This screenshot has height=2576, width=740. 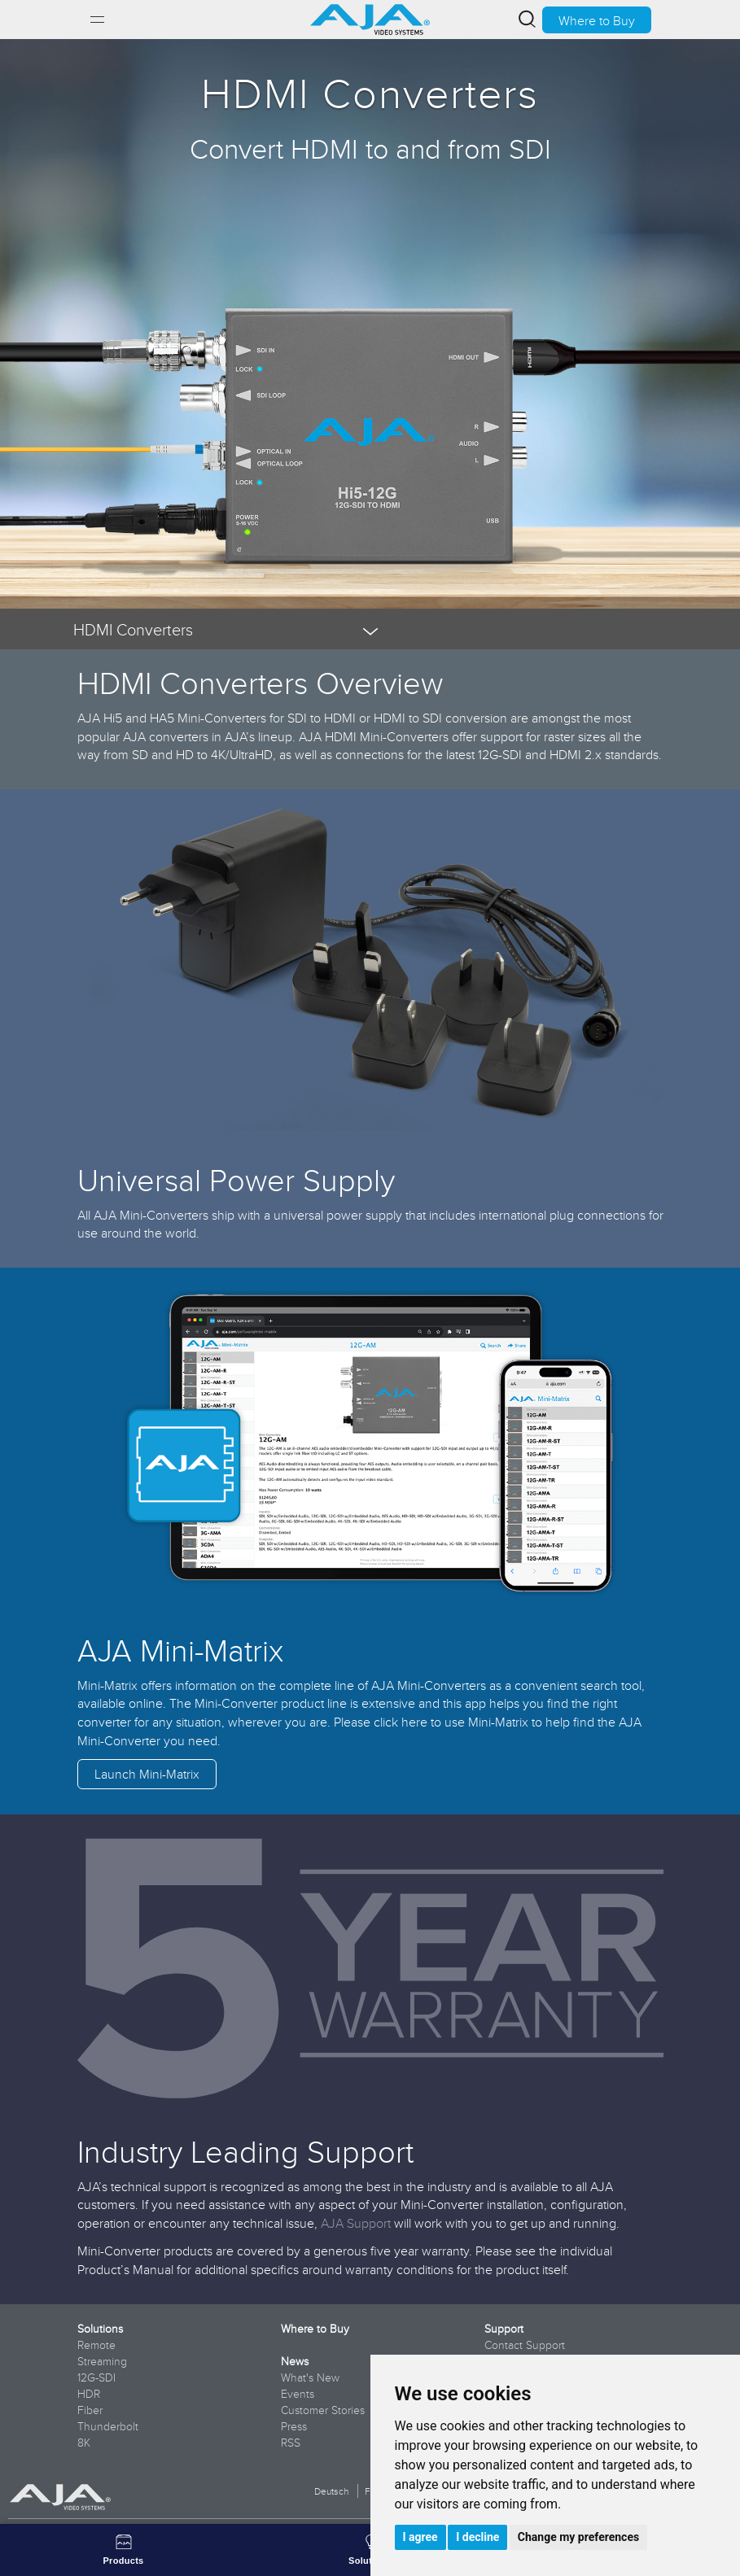 I want to click on Customer Stories, so click(x=323, y=2410).